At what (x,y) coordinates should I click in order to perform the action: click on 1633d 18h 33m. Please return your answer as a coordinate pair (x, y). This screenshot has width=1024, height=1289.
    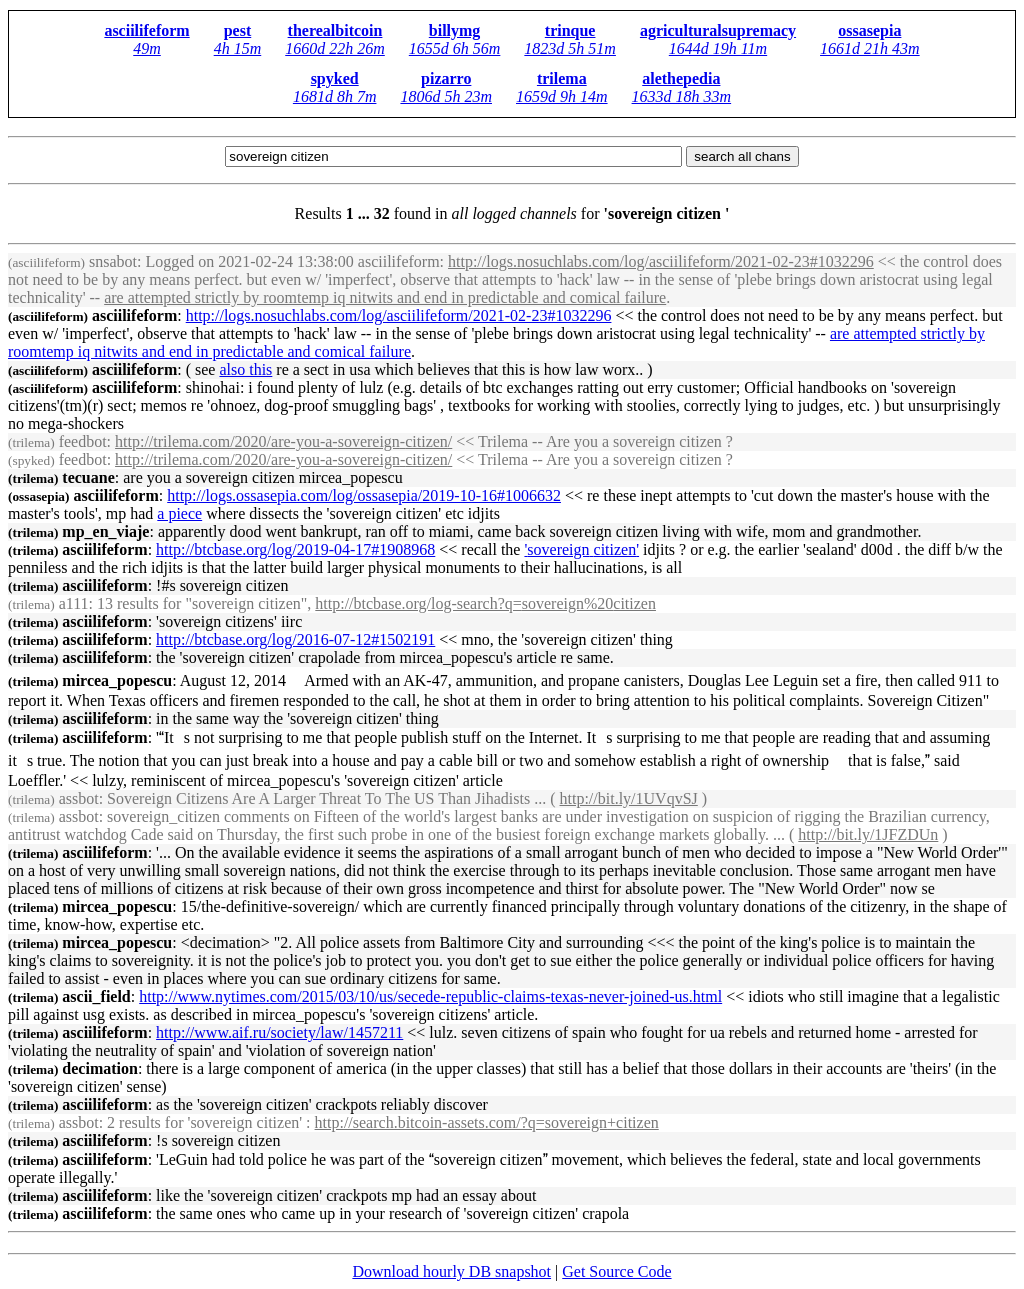
    Looking at the image, I should click on (682, 96).